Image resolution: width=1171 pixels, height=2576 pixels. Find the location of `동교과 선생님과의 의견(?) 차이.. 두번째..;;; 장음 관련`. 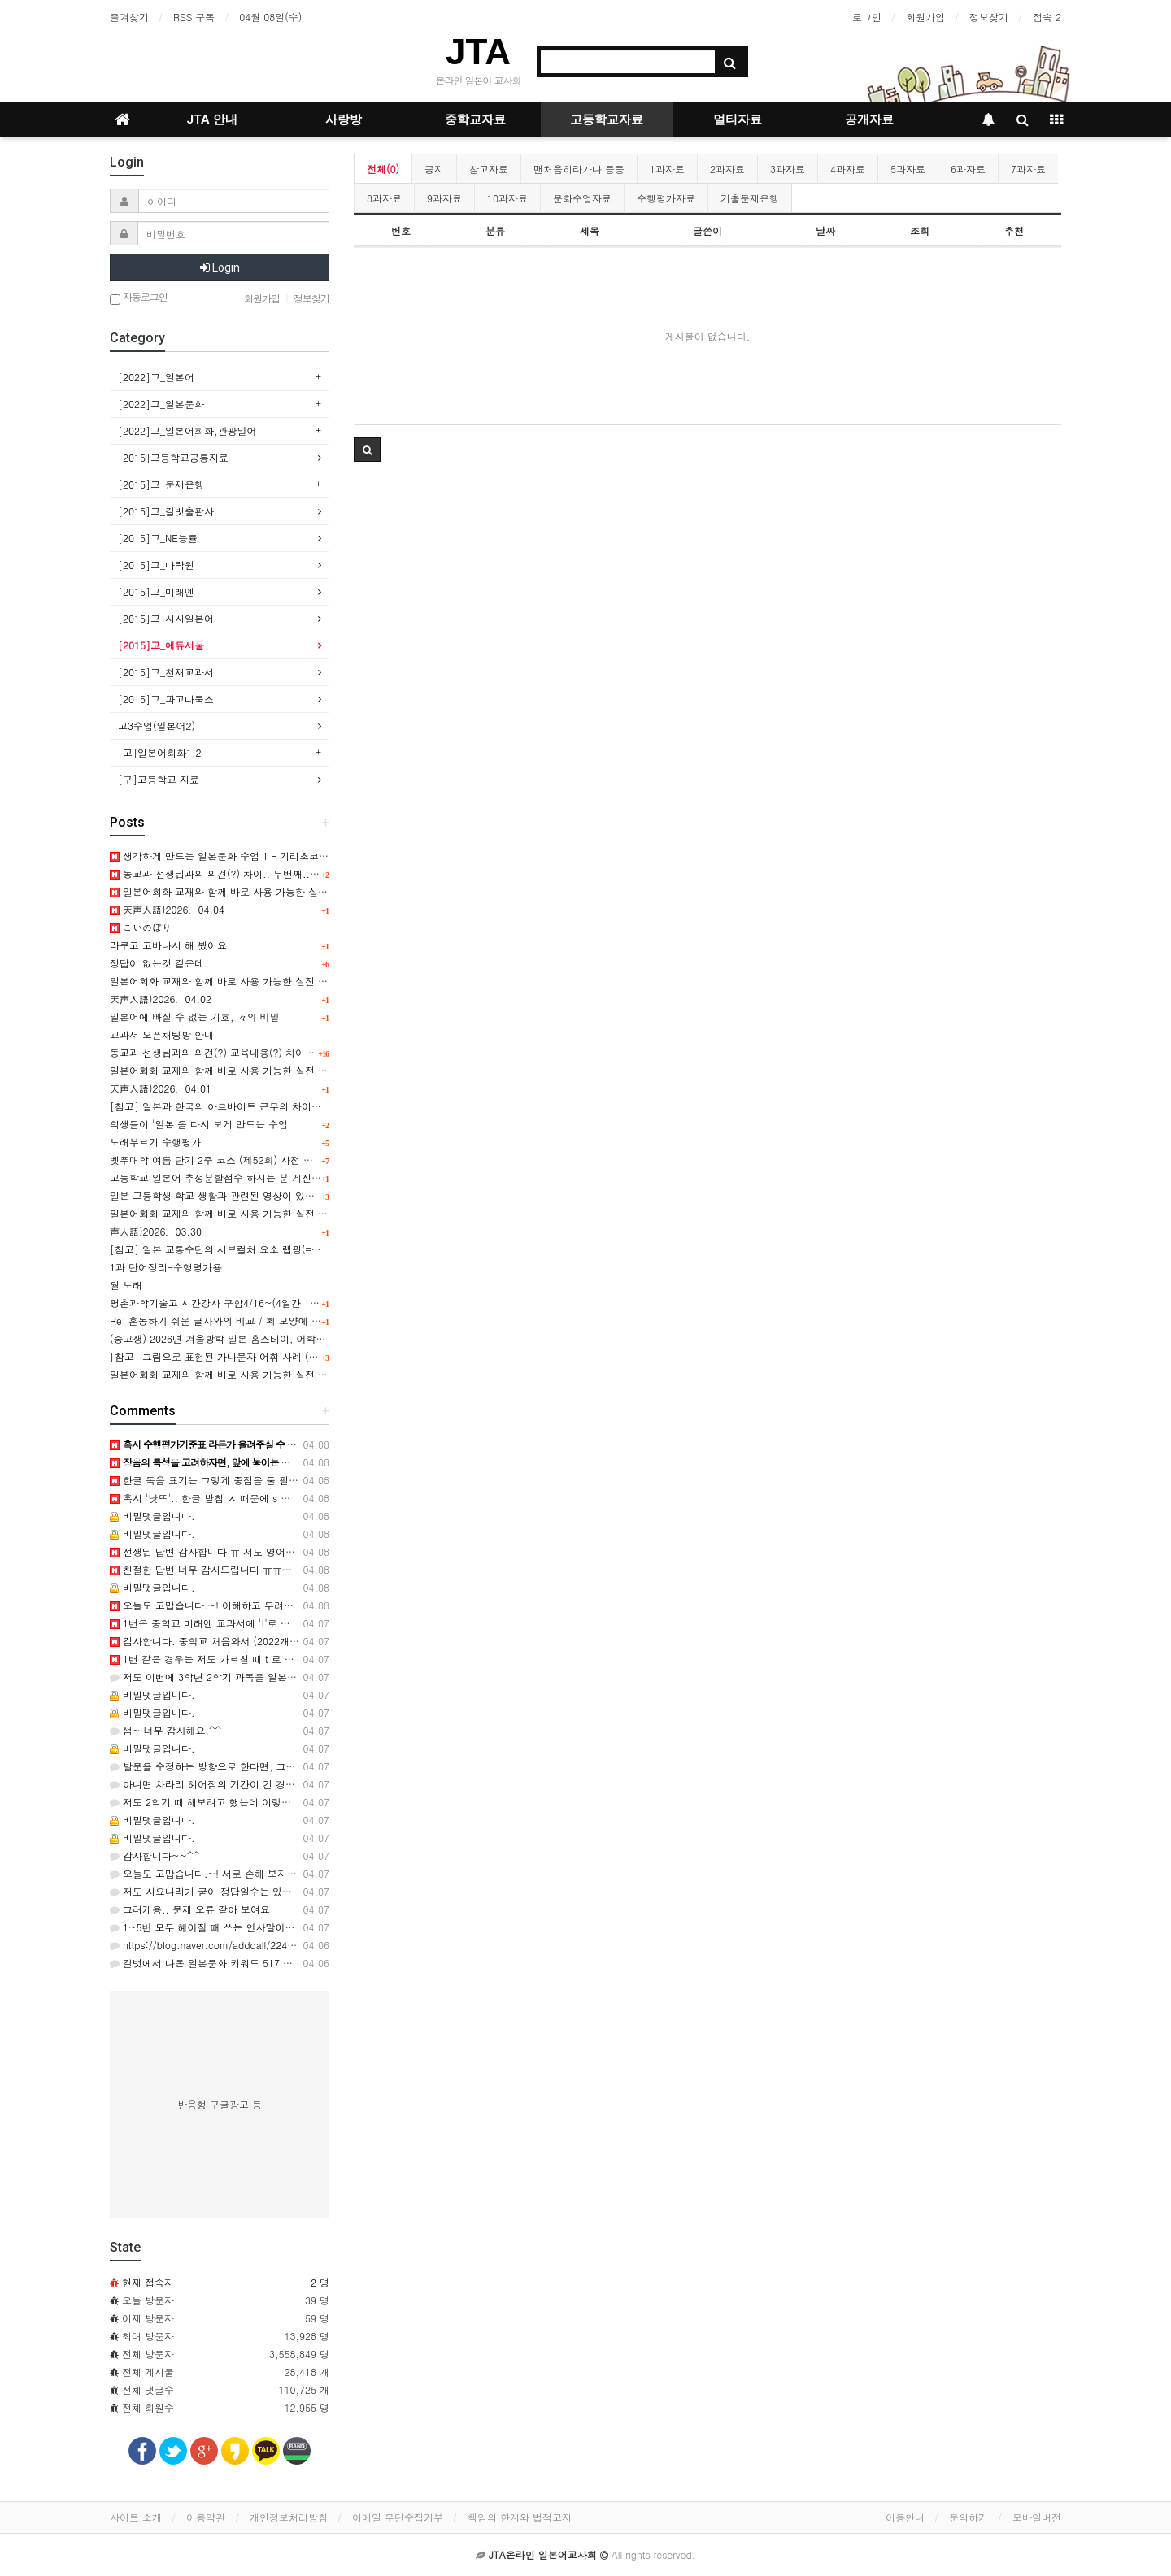

동교과 선생님과의 의견(?) 차이.. 두번째..;;; 장음 관련 is located at coordinates (237, 873).